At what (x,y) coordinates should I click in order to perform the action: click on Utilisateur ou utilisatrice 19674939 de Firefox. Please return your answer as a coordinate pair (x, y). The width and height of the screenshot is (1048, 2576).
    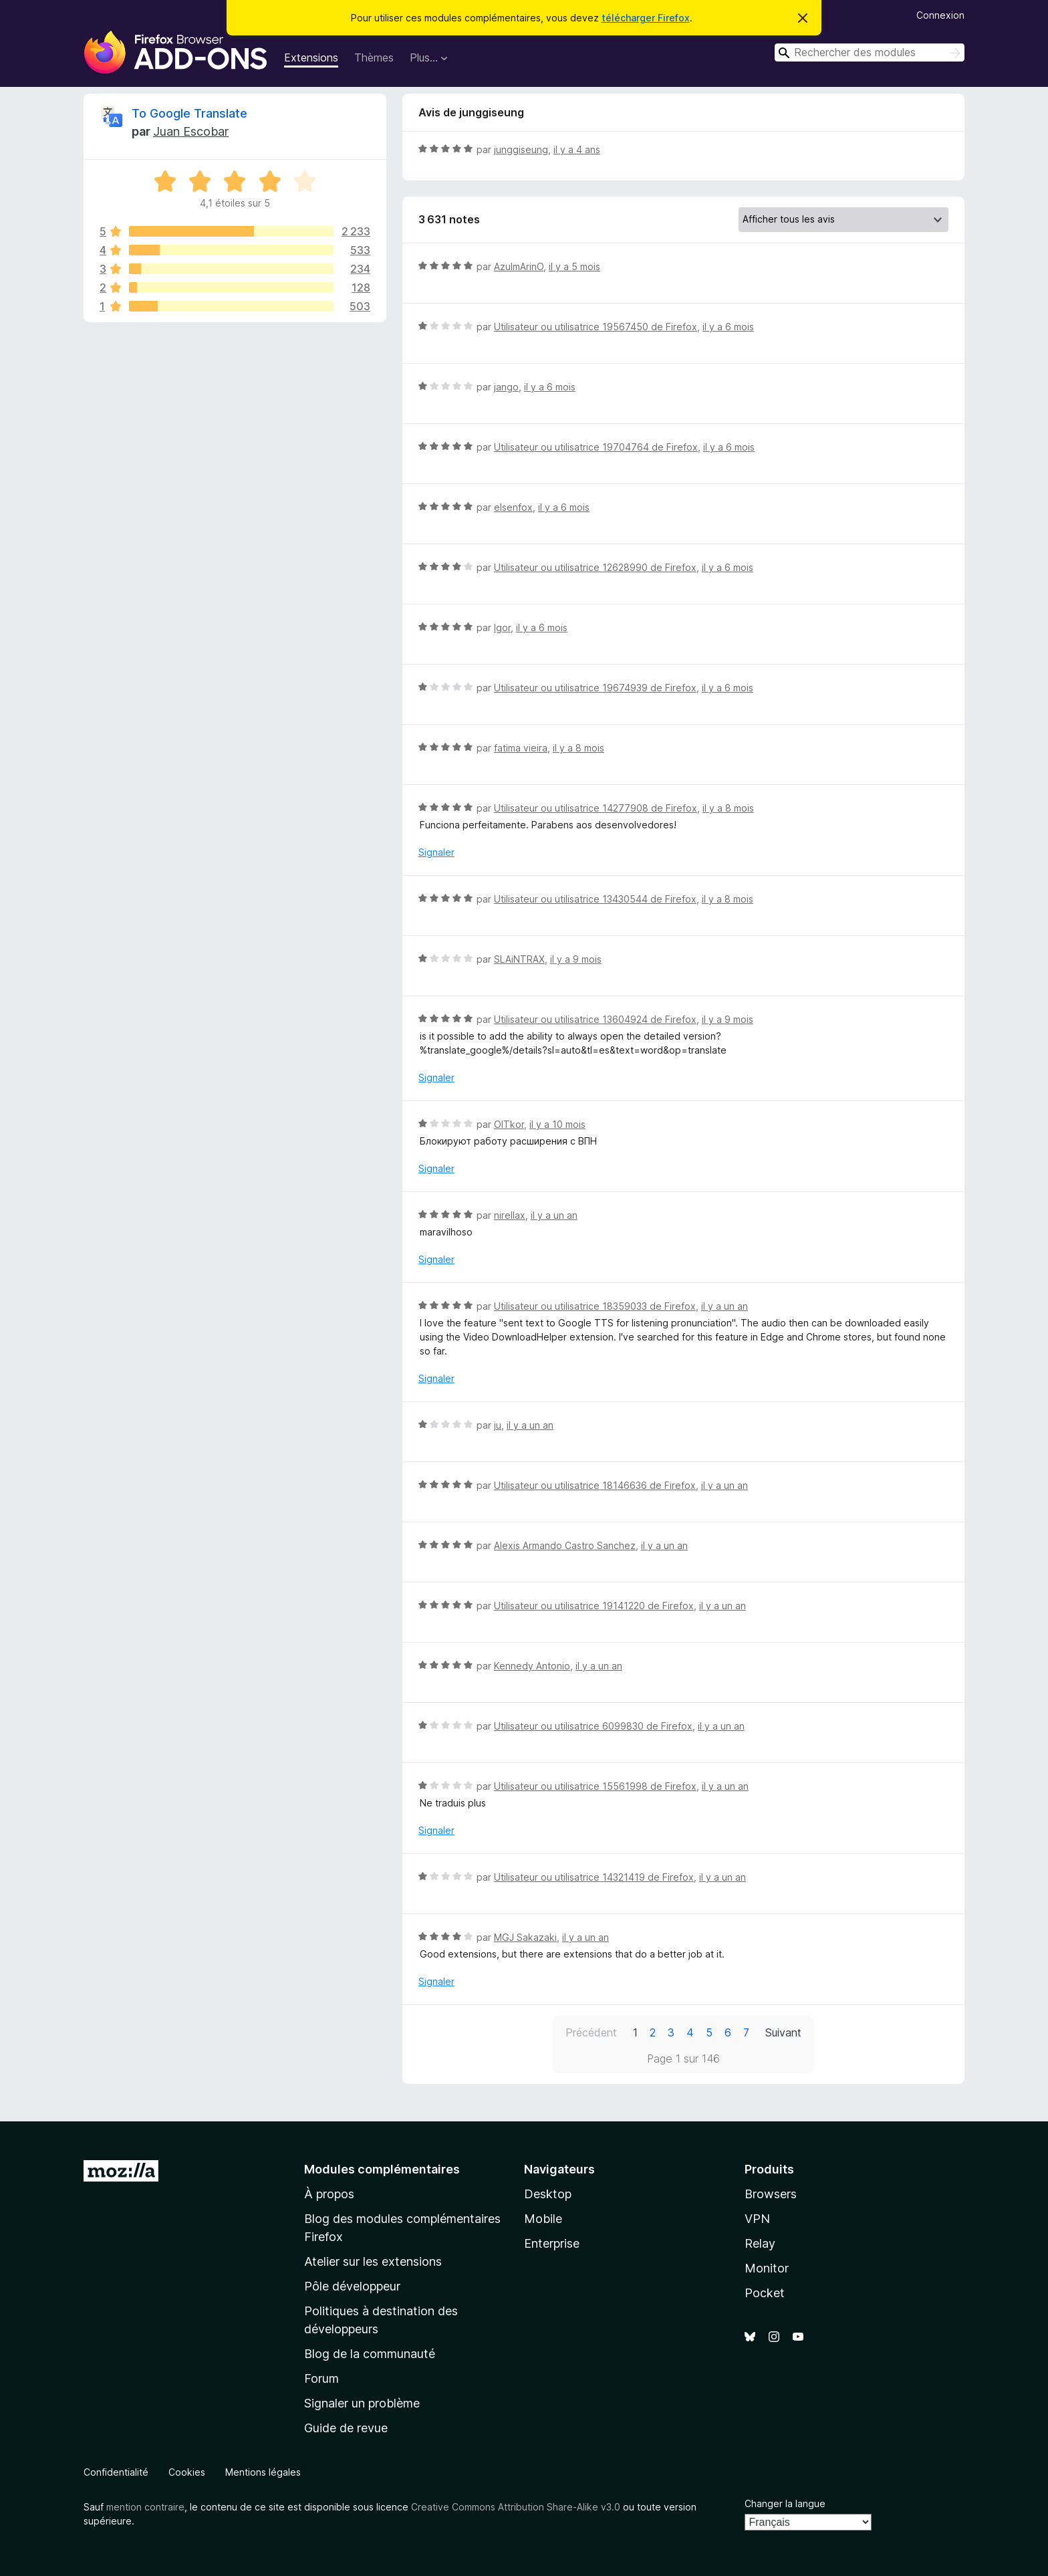
    Looking at the image, I should click on (595, 687).